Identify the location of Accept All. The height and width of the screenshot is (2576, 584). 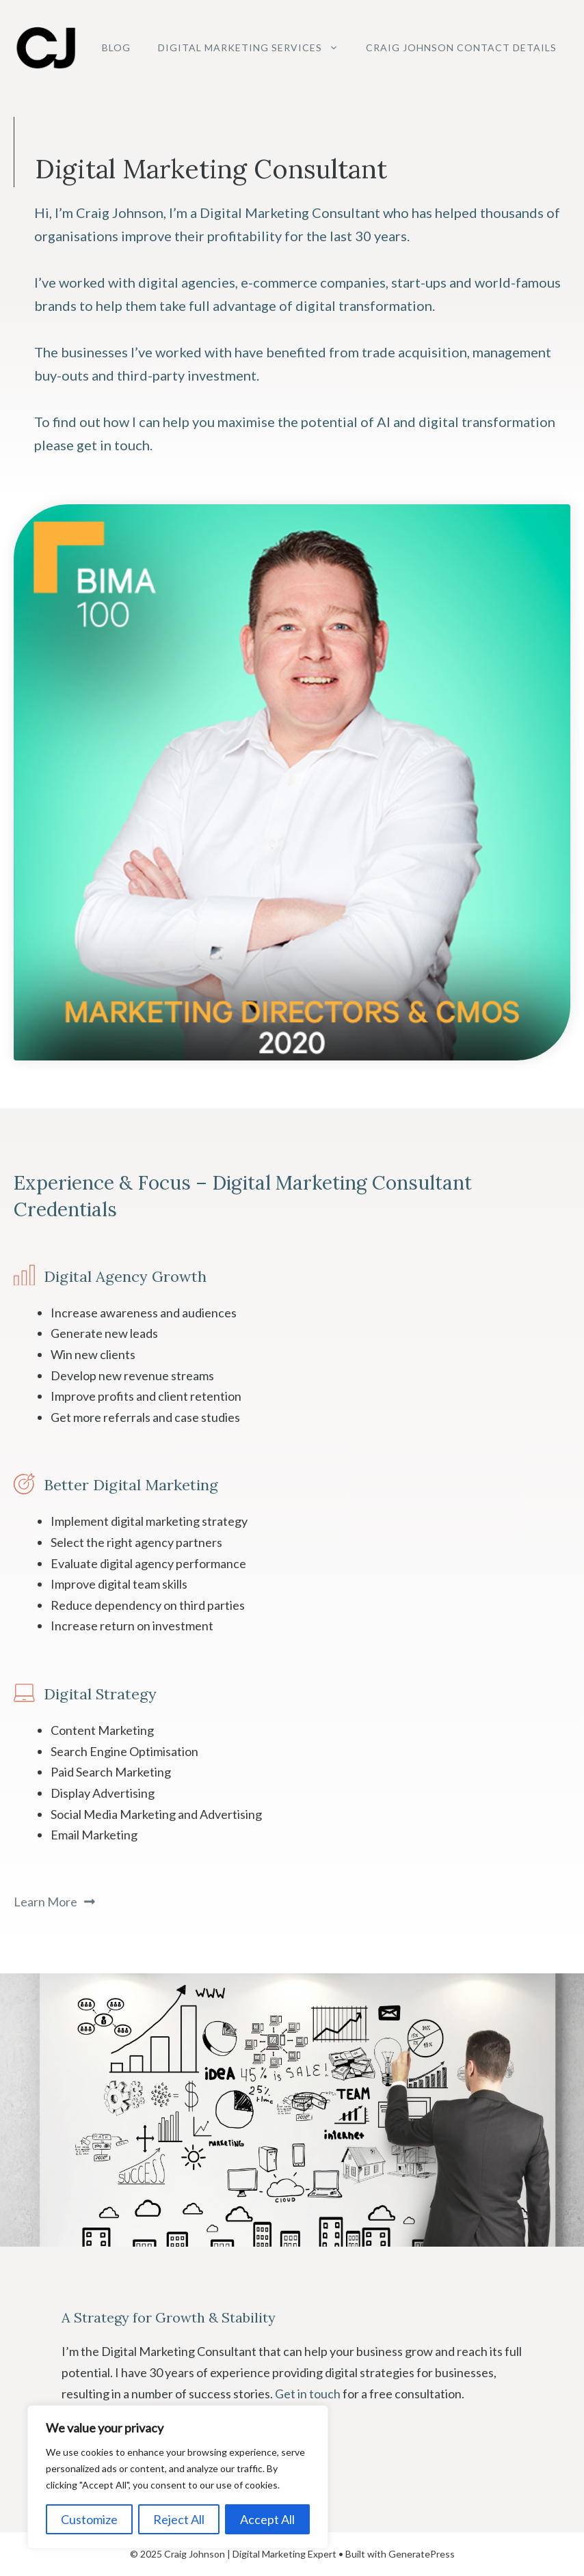
(267, 2519).